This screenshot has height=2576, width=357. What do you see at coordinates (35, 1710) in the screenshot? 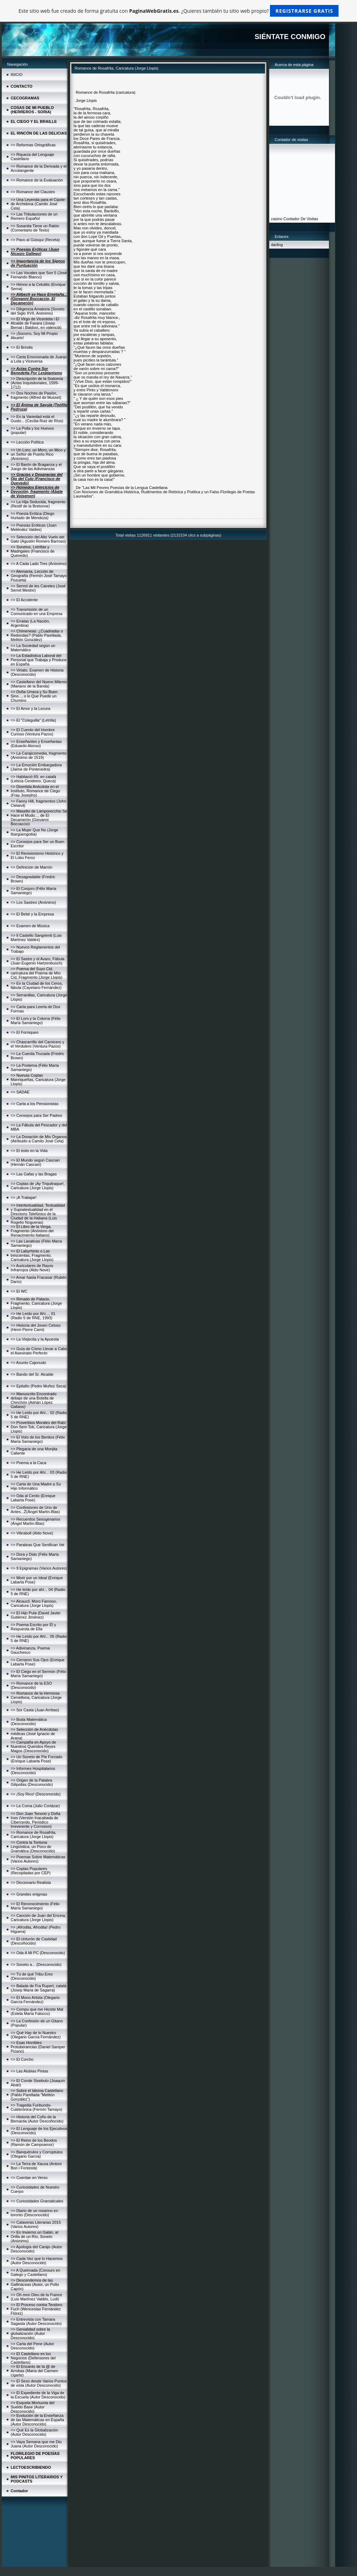
I see `=> Sor Casta (Juan Arribas)` at bounding box center [35, 1710].